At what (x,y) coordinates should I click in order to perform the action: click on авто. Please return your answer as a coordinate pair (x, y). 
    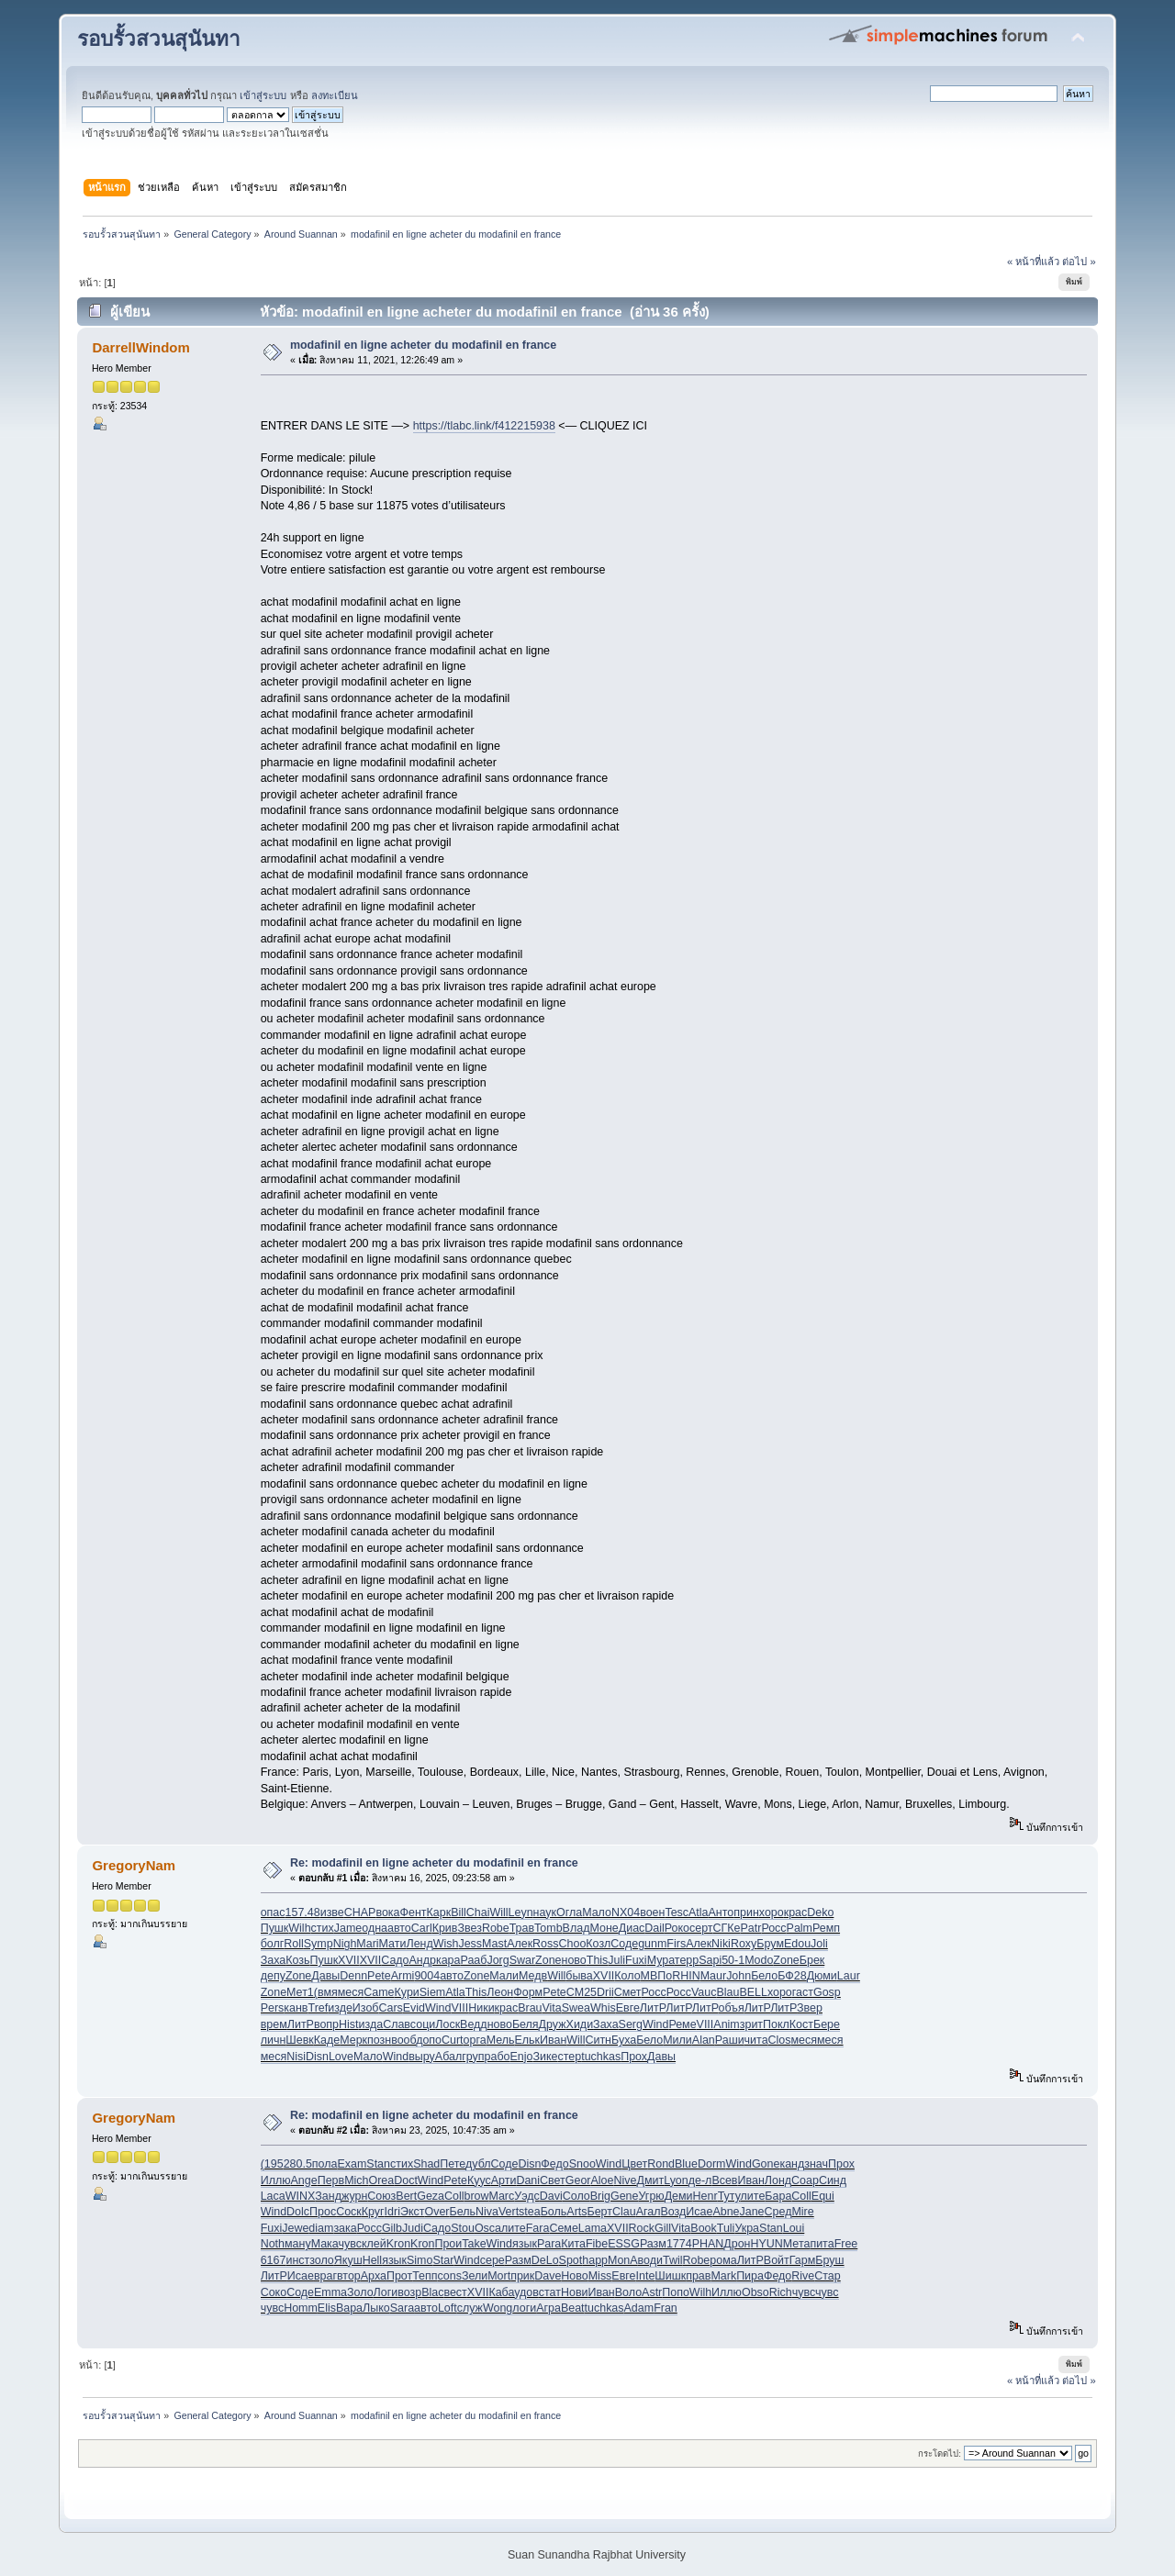
    Looking at the image, I should click on (399, 1928).